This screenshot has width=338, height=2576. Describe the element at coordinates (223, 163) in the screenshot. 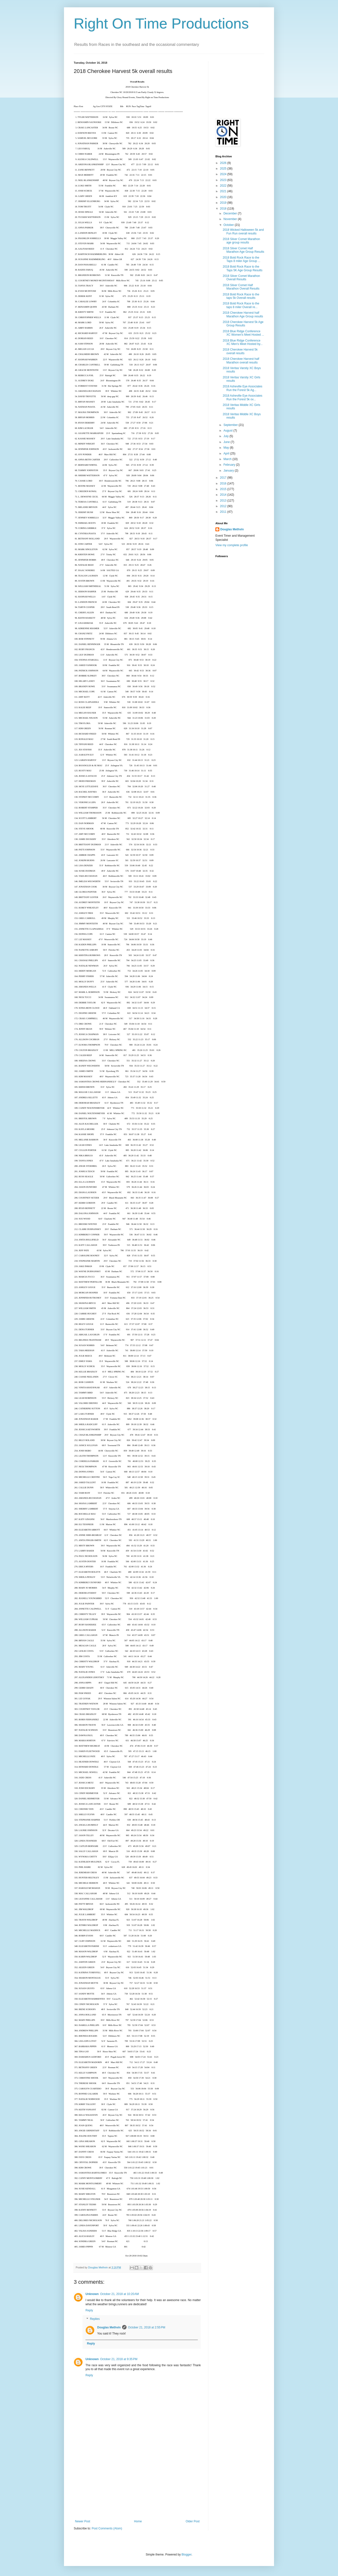

I see `2026` at that location.